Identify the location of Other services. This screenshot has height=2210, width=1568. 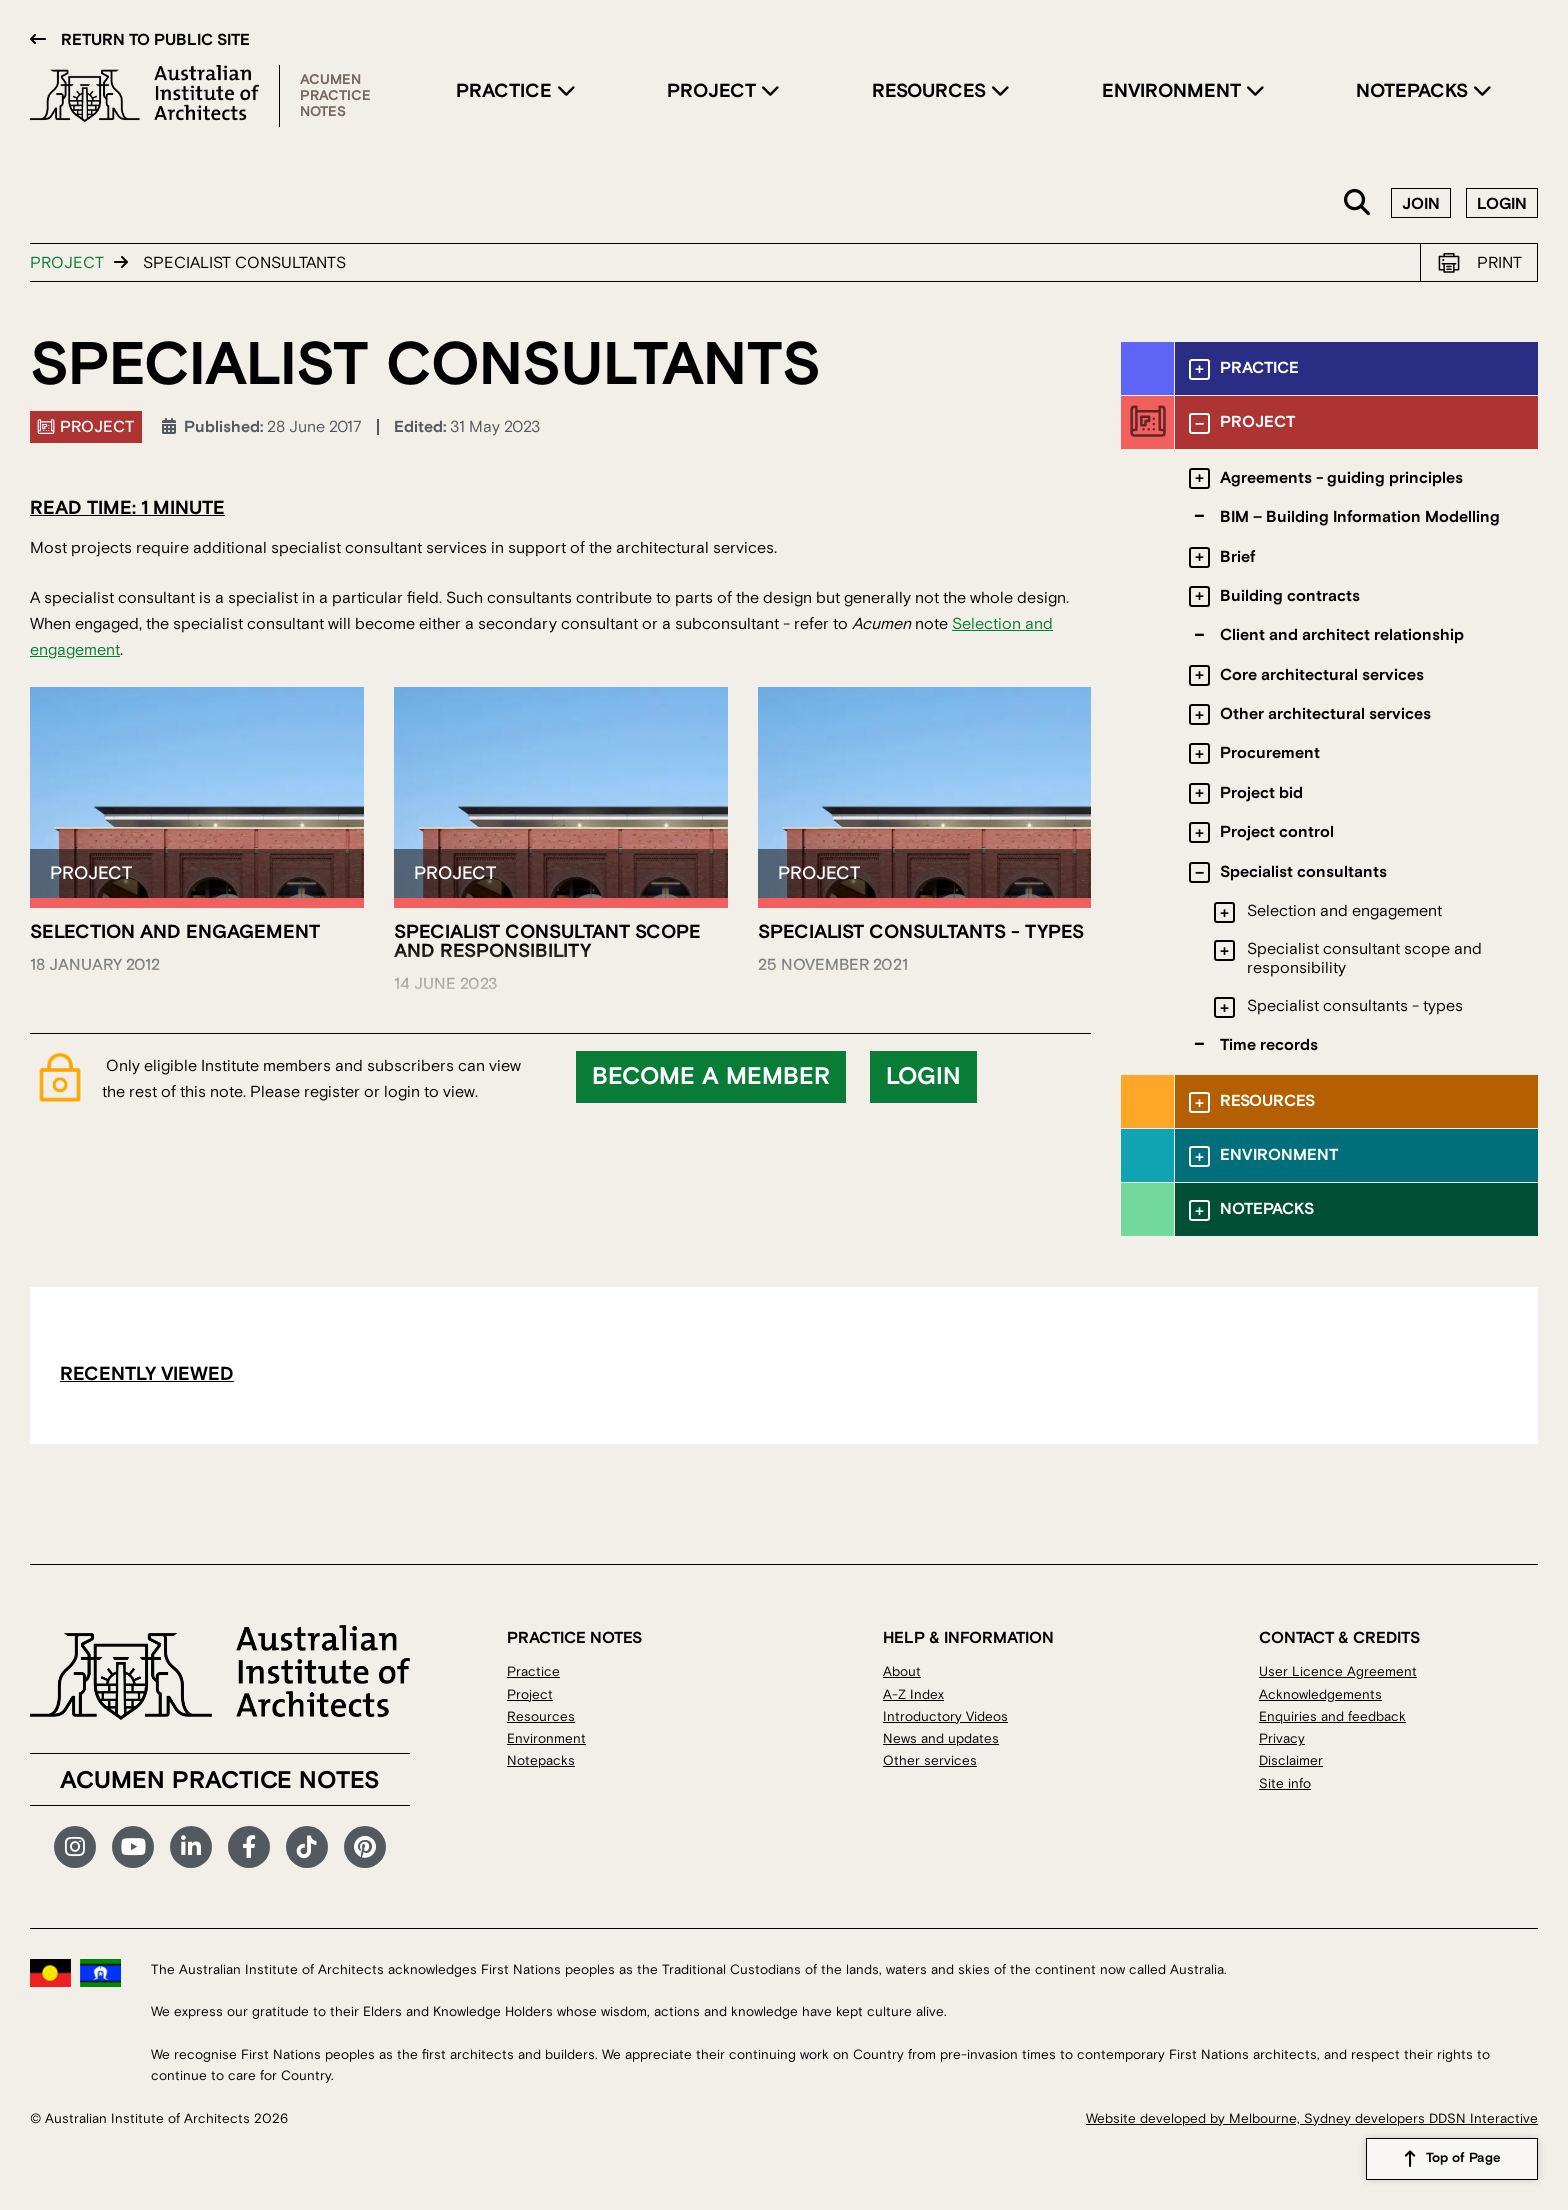
(930, 1760).